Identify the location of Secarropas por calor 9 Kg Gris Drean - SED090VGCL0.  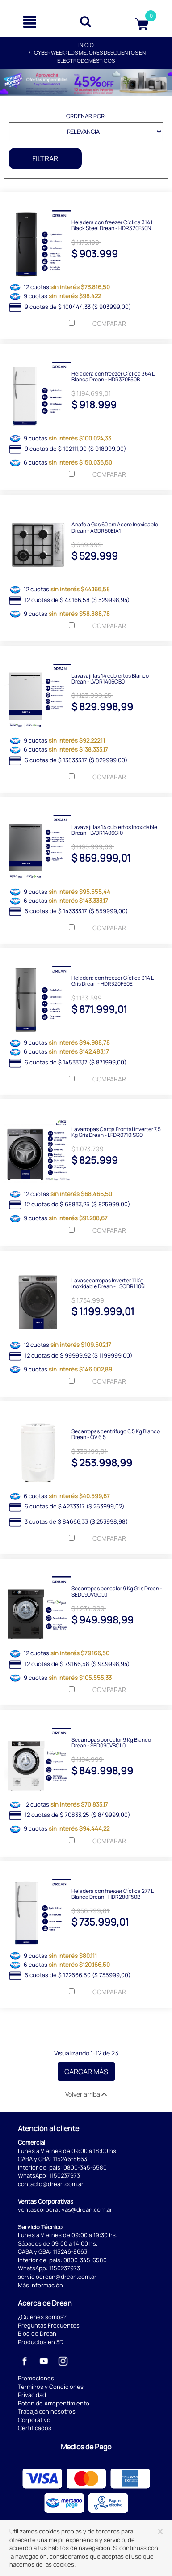
(116, 1591).